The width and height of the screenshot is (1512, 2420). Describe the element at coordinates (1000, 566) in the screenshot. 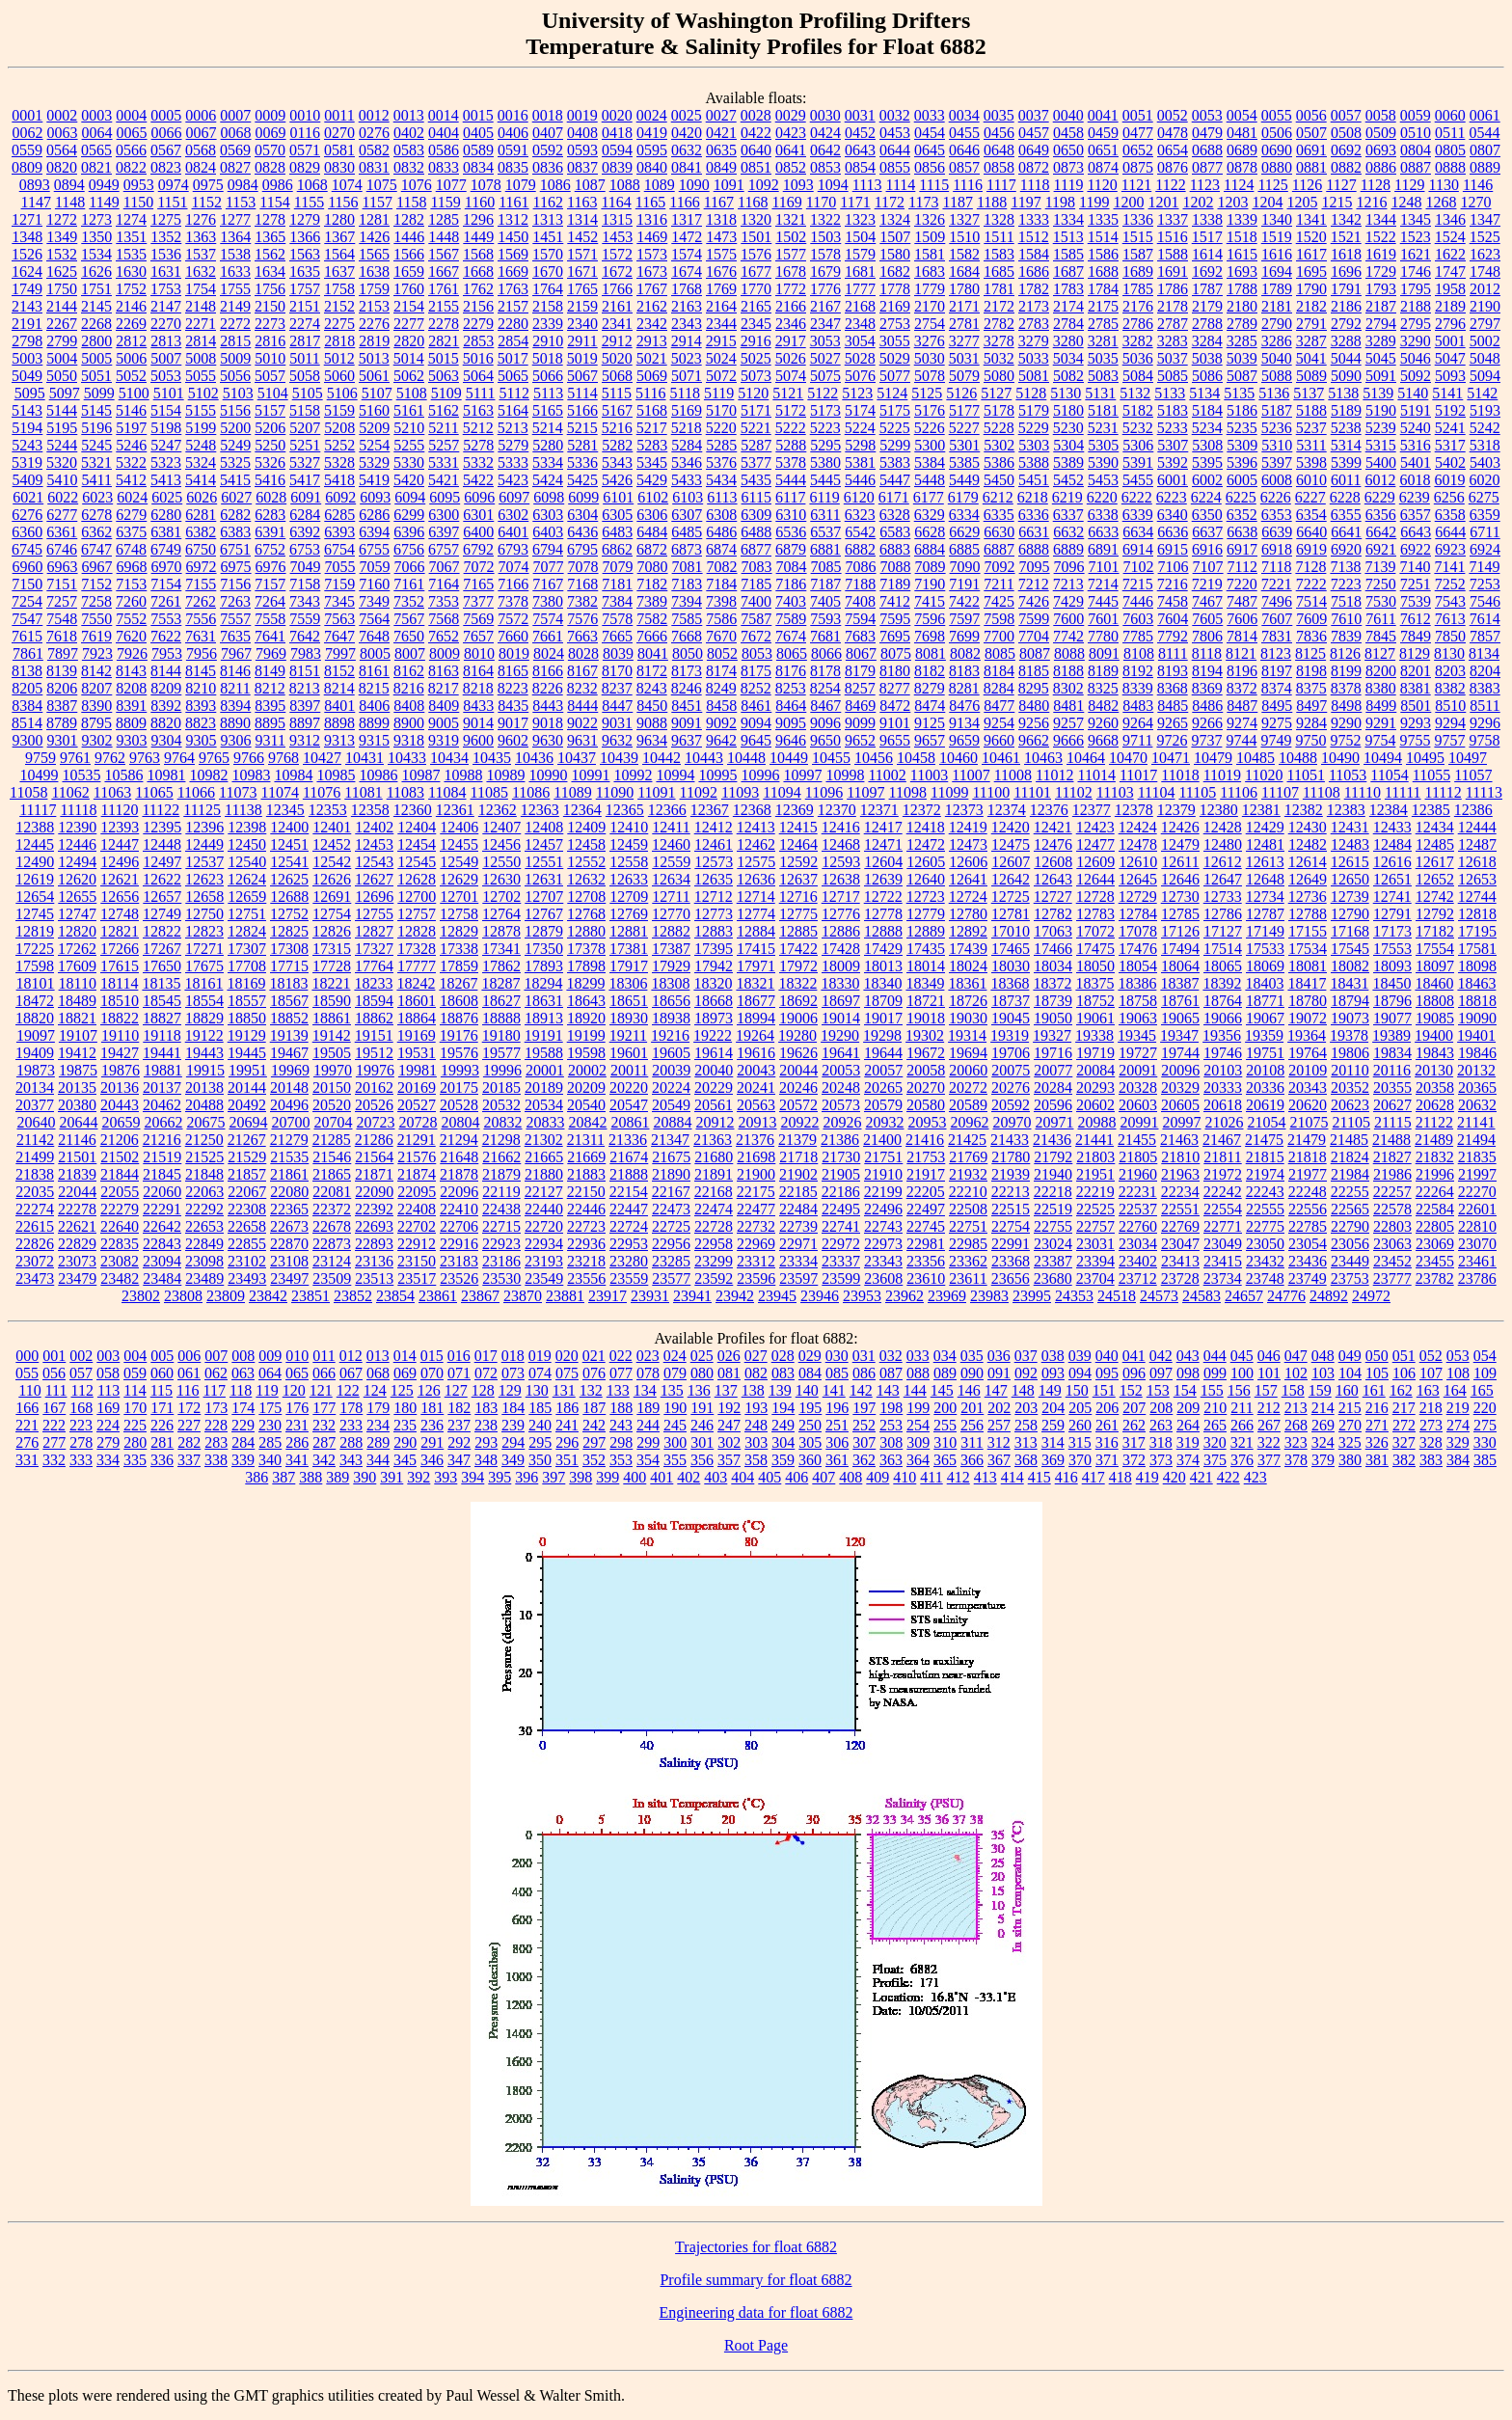

I see `7092` at that location.